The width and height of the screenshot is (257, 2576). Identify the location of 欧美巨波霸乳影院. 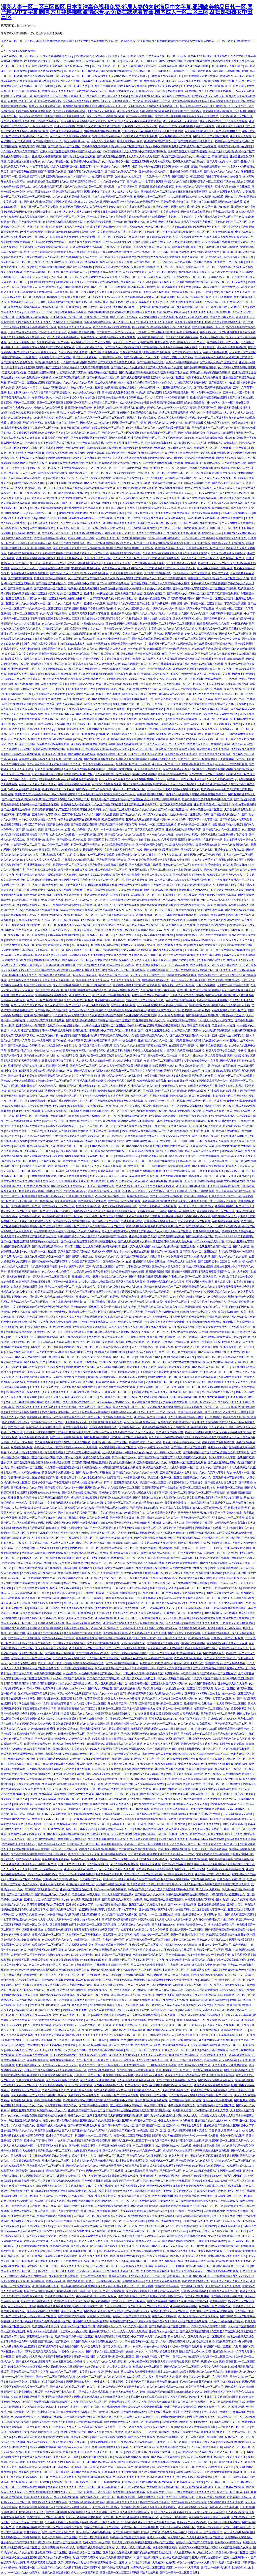
(113, 819).